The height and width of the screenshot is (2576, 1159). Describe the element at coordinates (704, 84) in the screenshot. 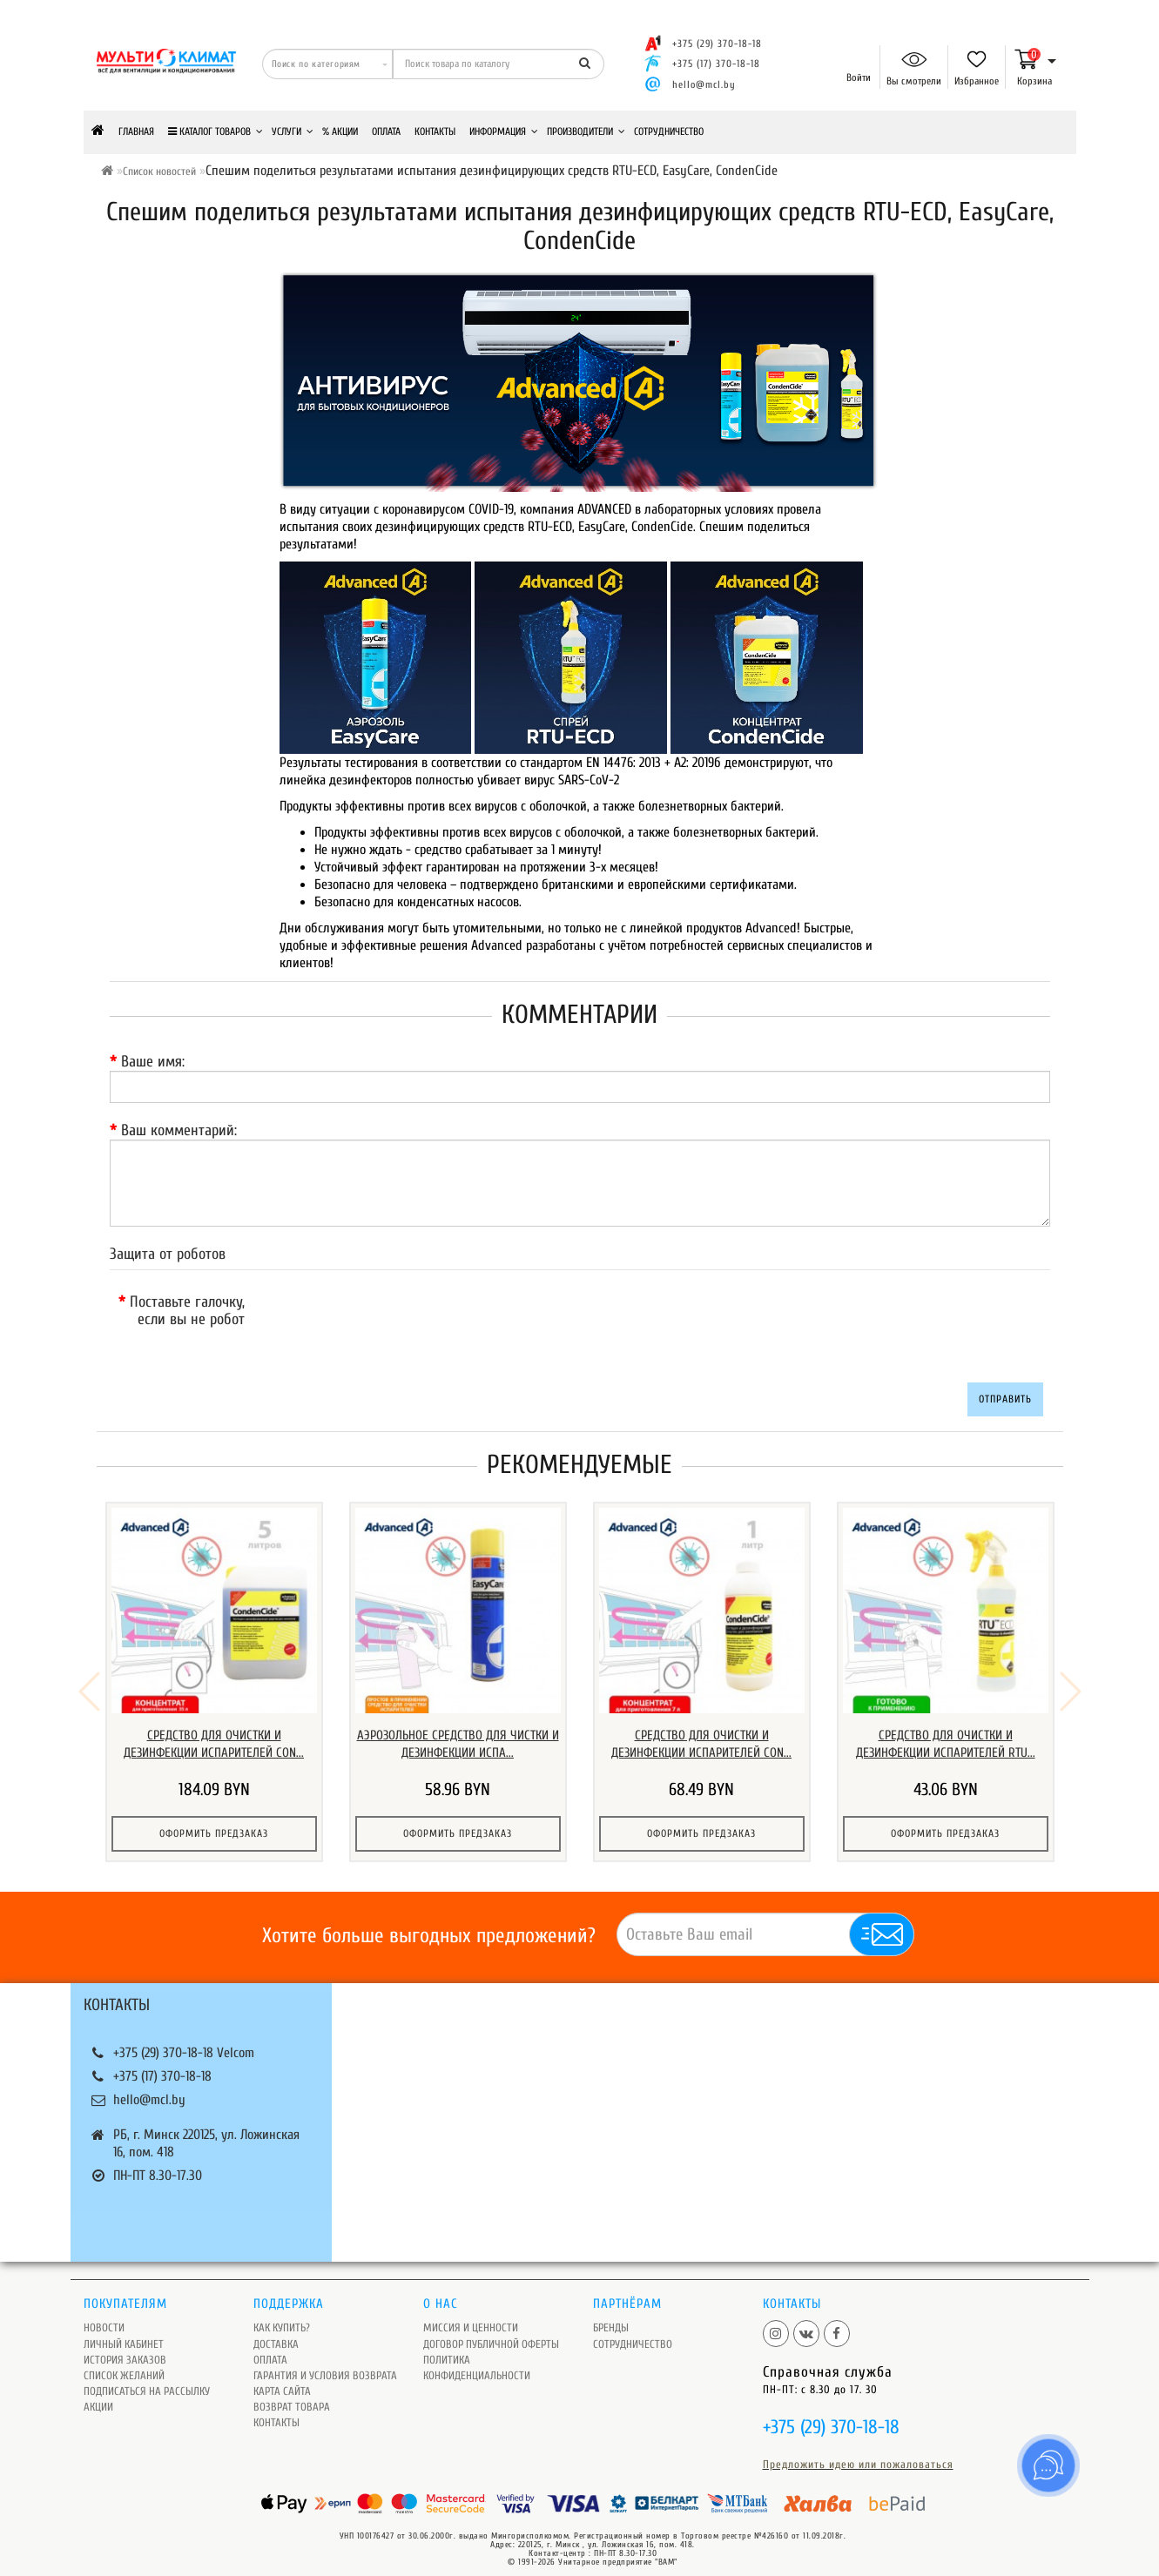

I see `hello@mcl.by` at that location.